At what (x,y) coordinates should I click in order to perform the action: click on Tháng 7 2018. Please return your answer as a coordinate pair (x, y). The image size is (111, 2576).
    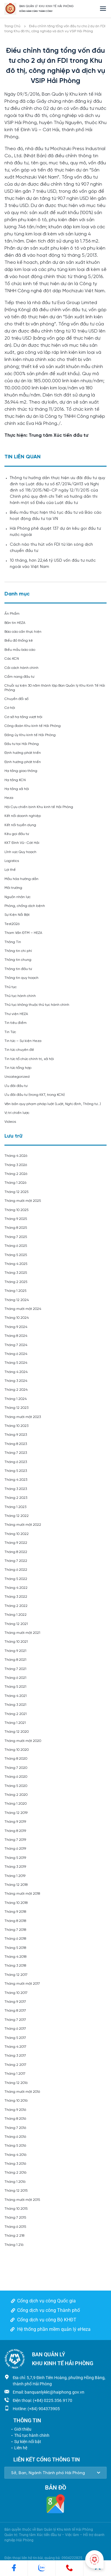
    Looking at the image, I should click on (15, 1930).